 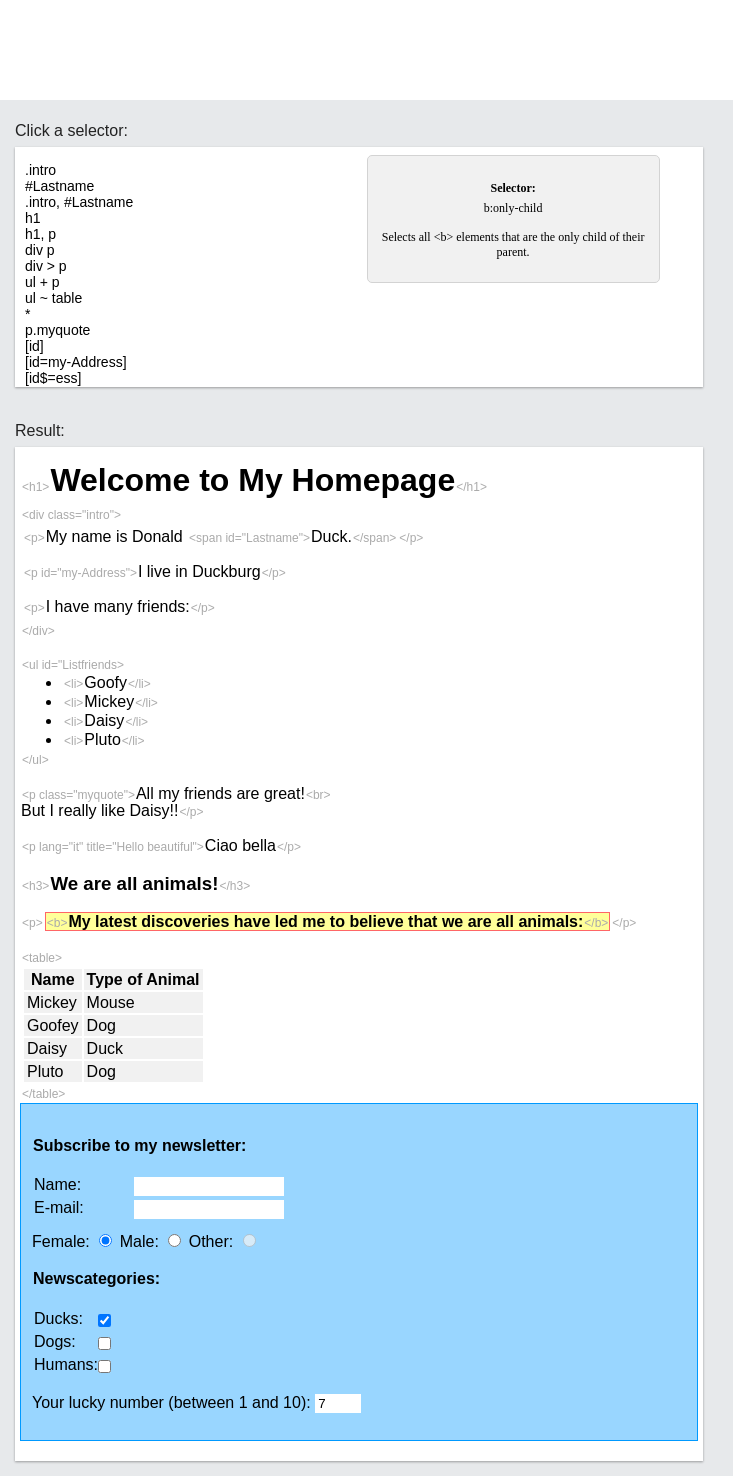 I want to click on [id], so click(x=34, y=346).